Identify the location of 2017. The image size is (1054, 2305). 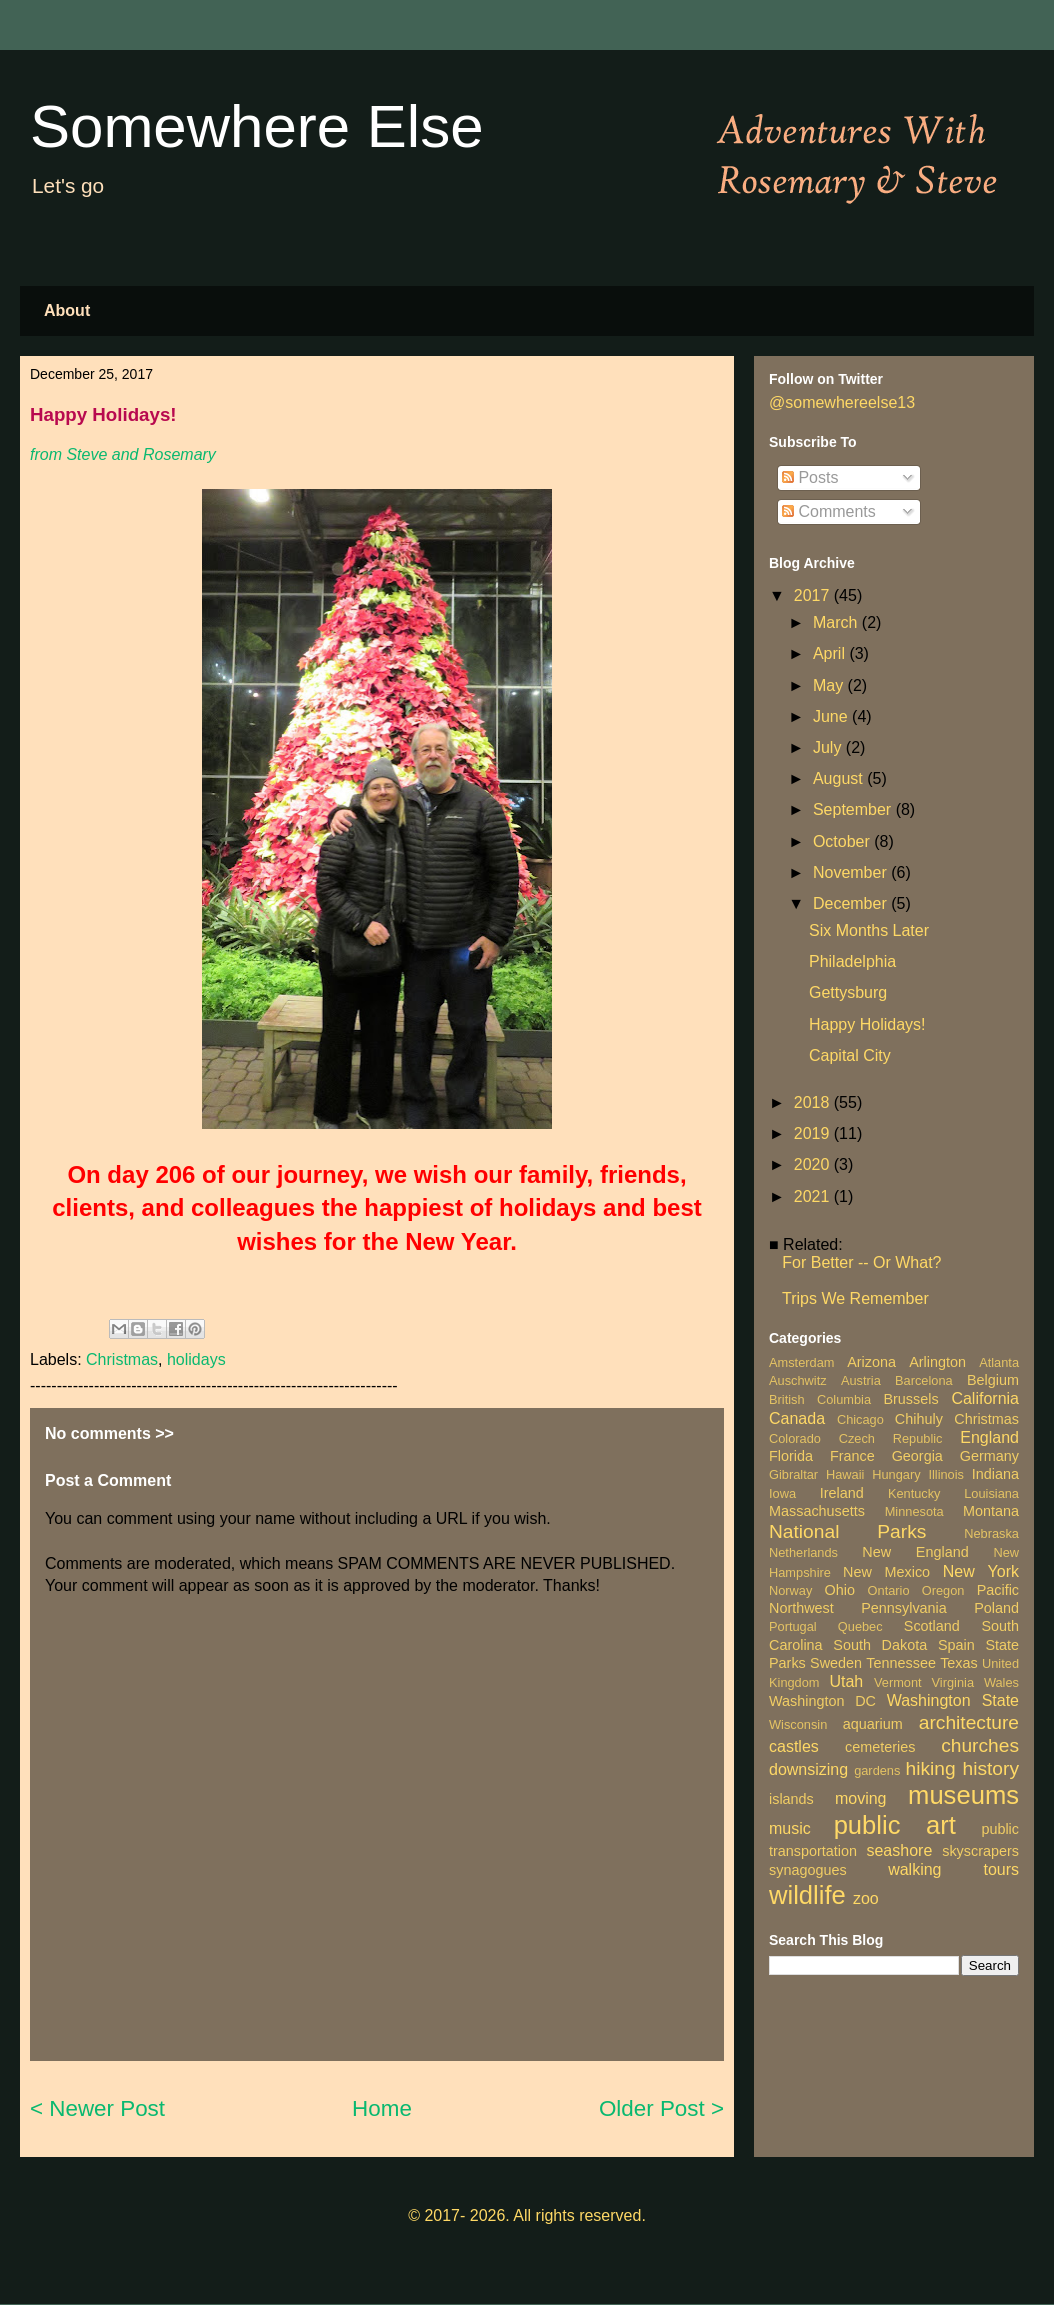
(814, 595).